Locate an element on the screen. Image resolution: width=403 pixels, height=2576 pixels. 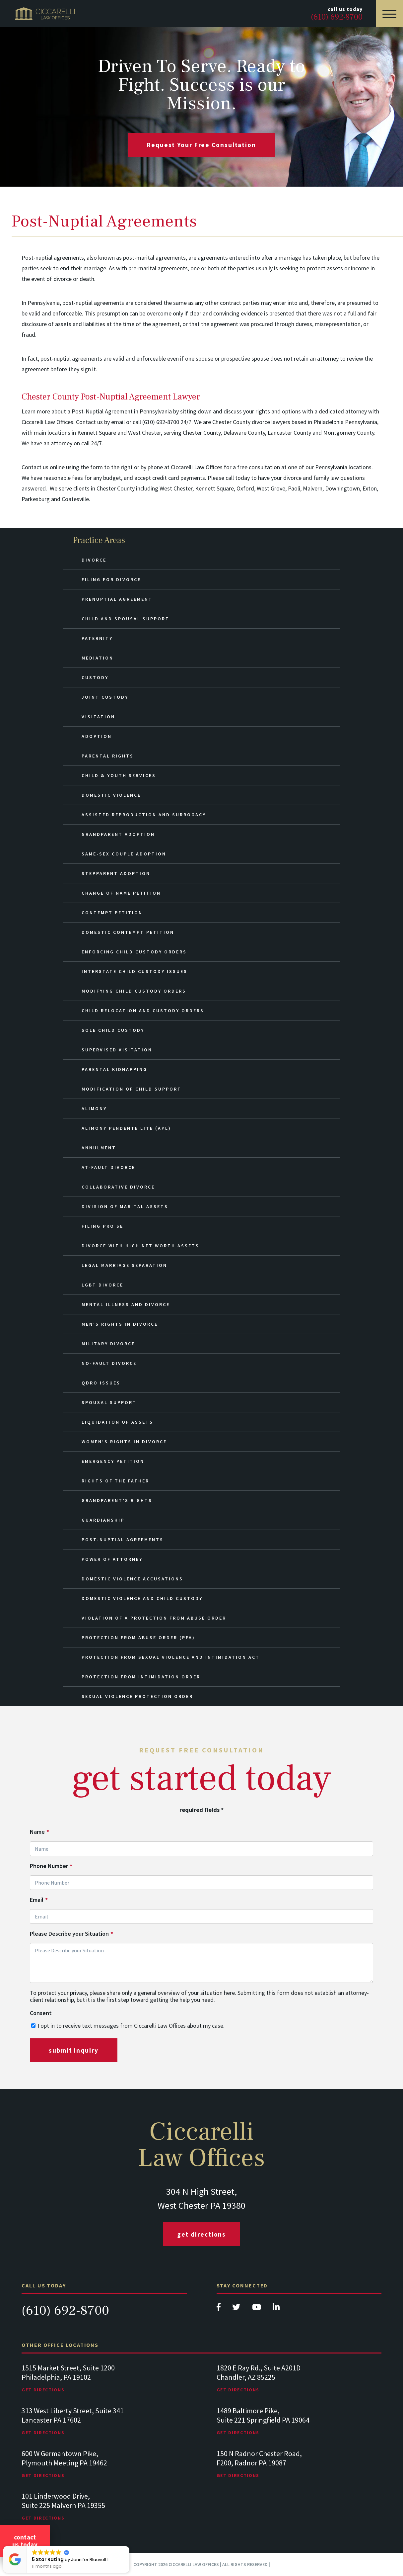
Legal Marriage Separation is located at coordinates (124, 1265).